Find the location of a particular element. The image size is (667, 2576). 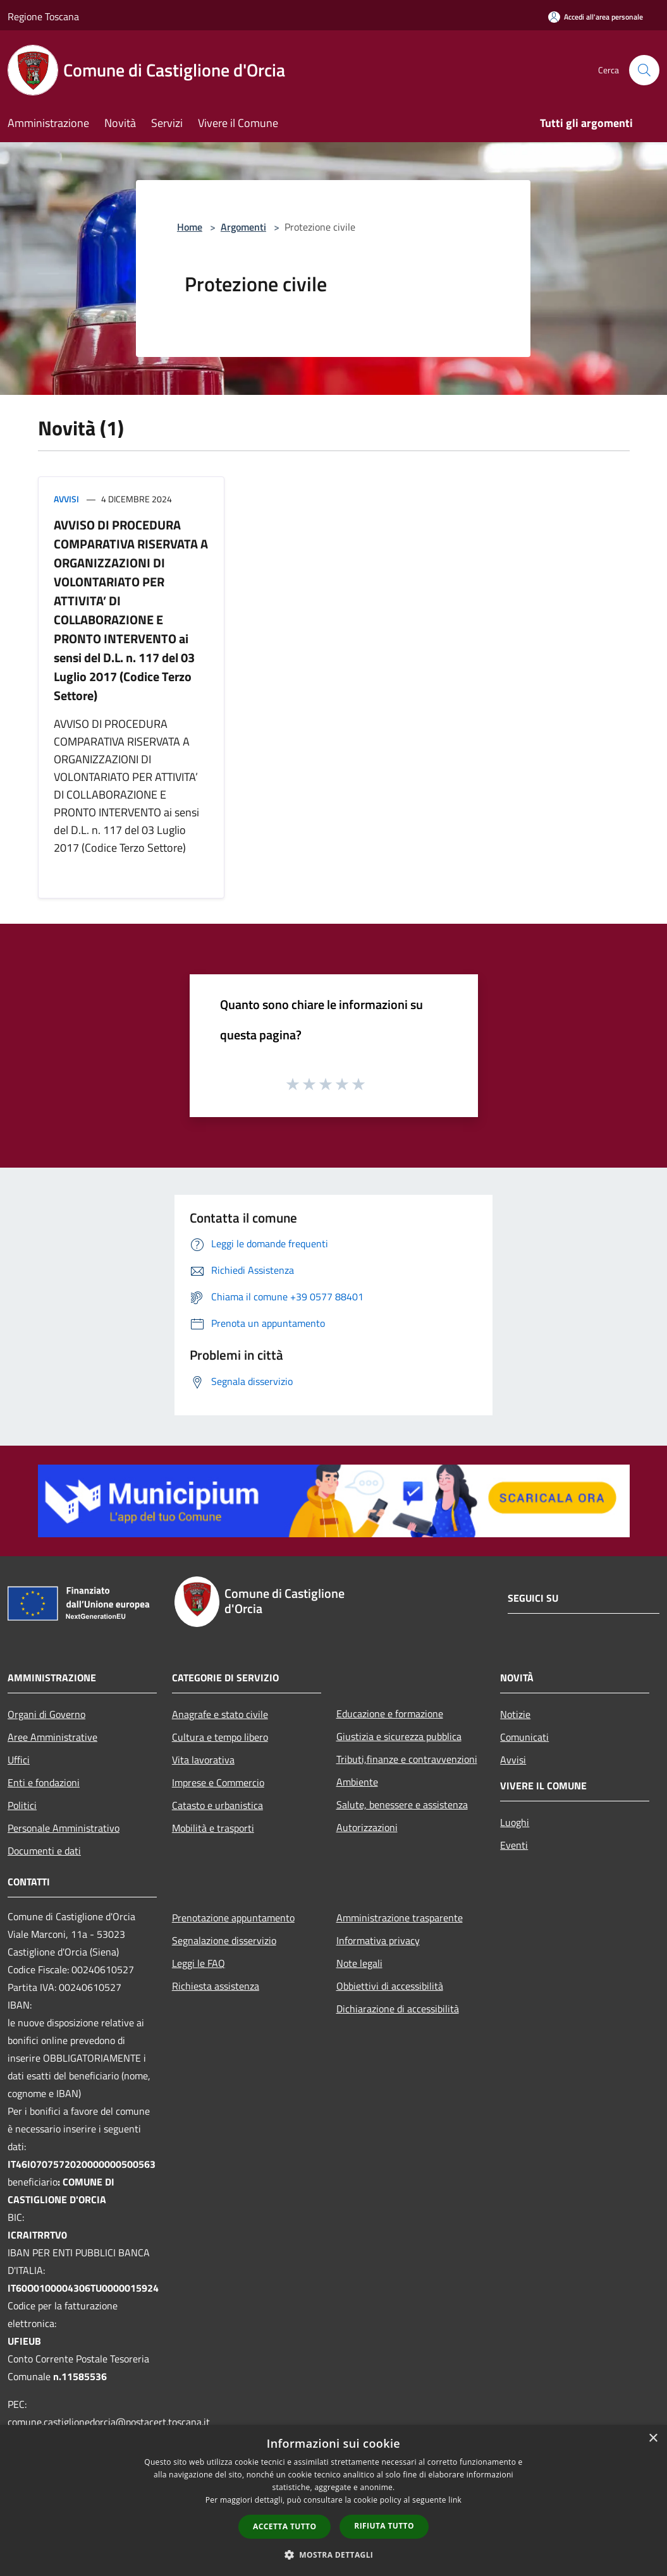

Politici is located at coordinates (22, 1805).